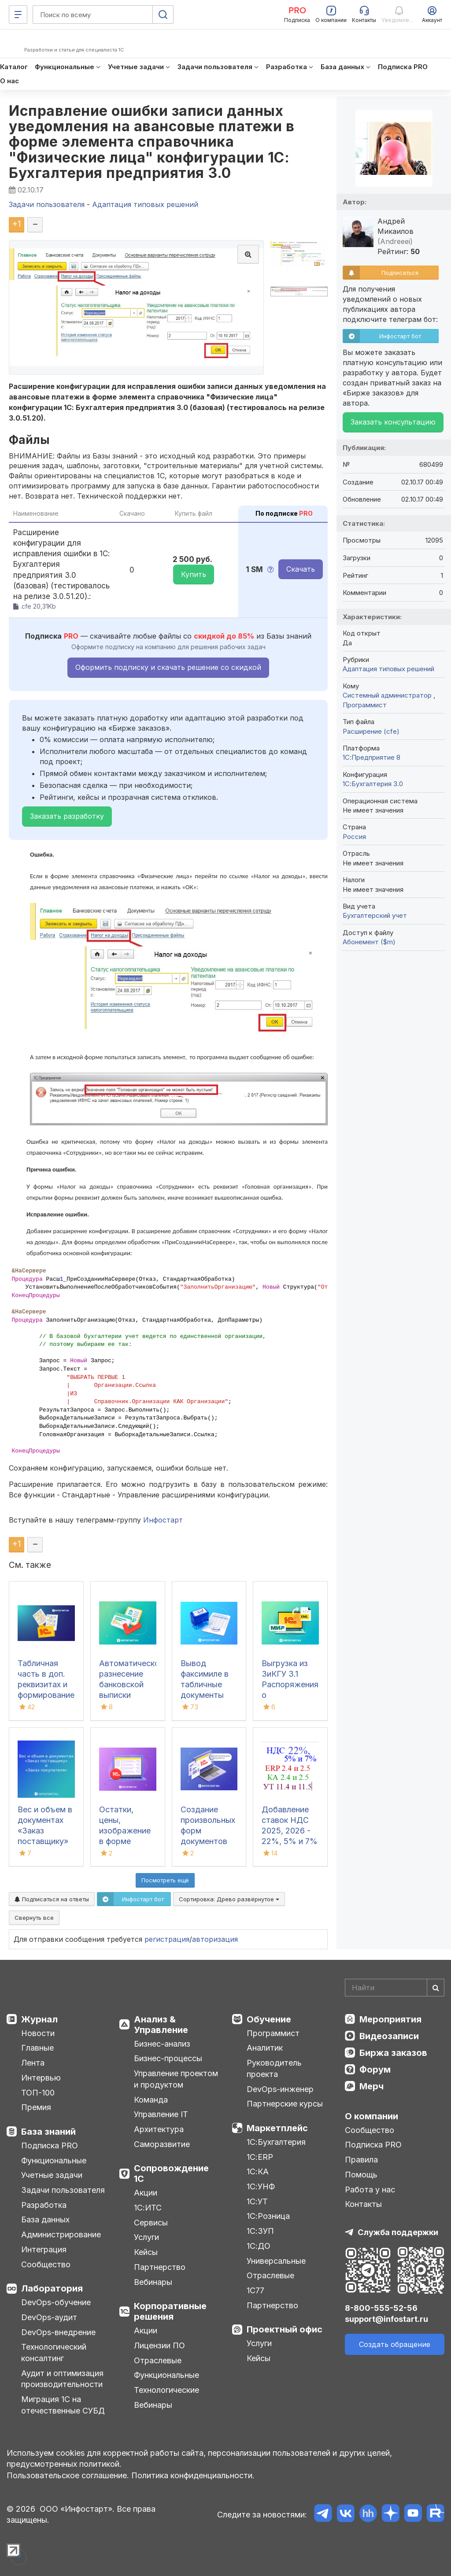  Describe the element at coordinates (260, 2231) in the screenshot. I see `1С:ЗУП` at that location.